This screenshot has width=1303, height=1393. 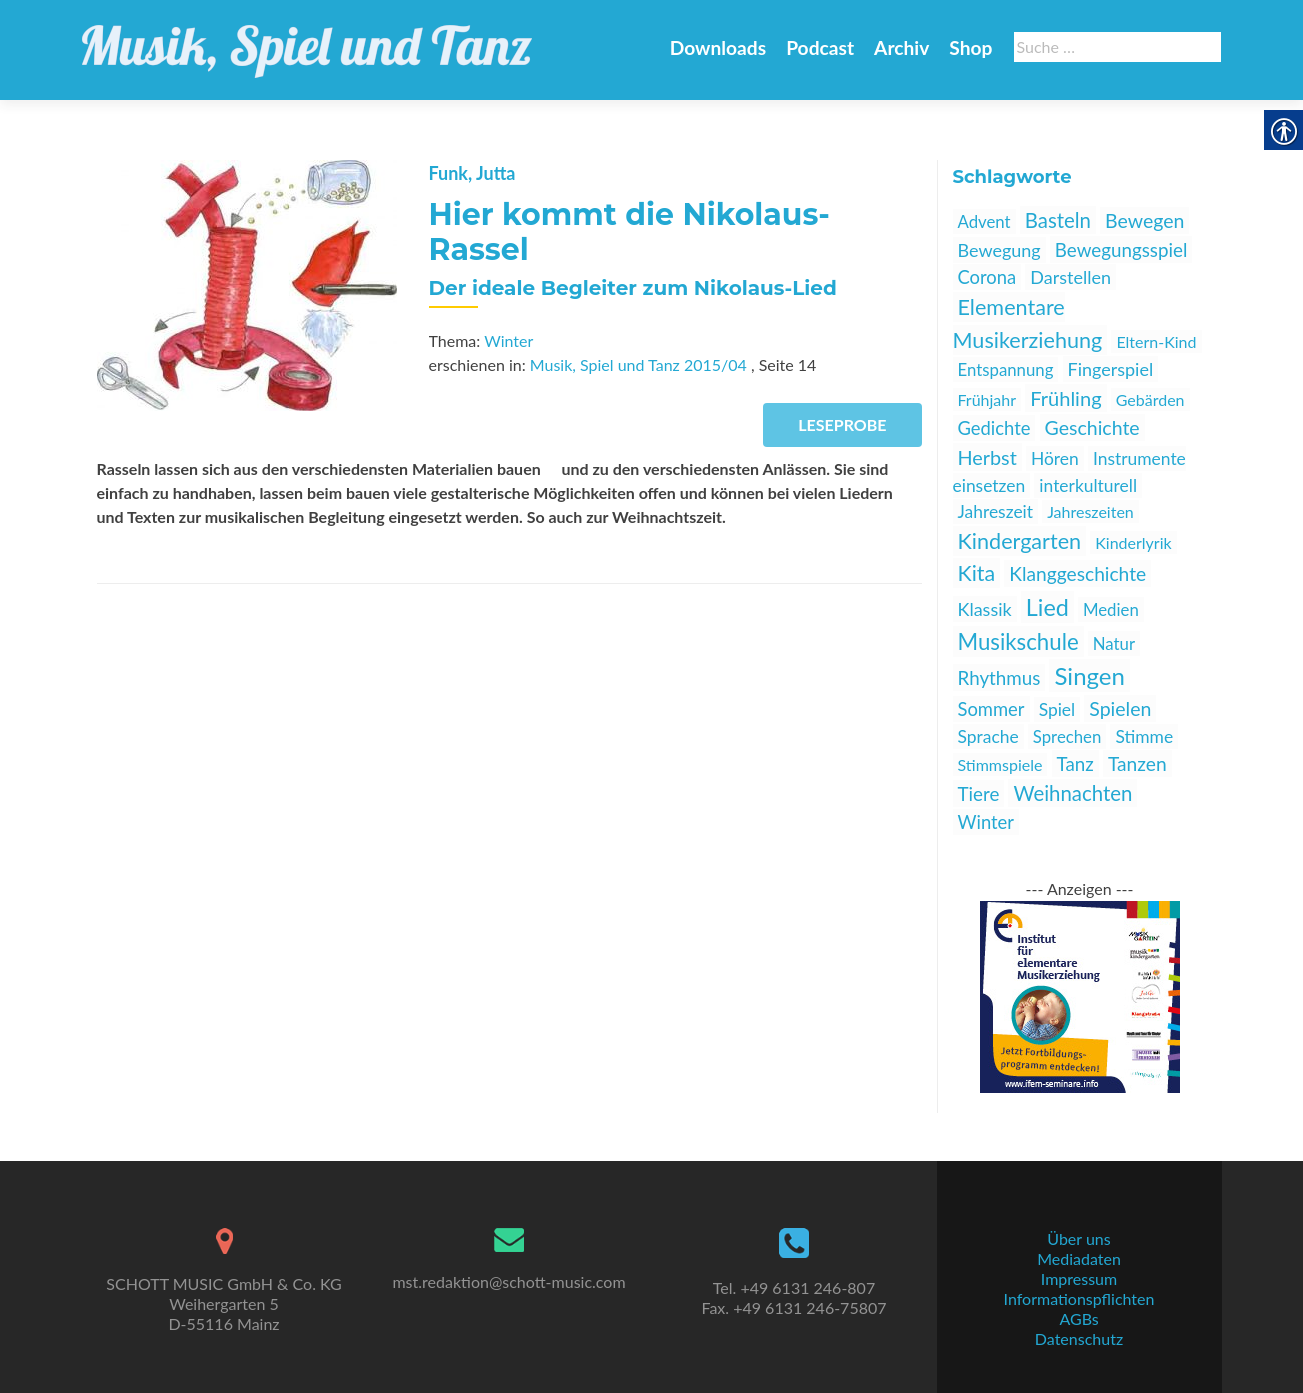 I want to click on Medien [link], so click(x=1111, y=609).